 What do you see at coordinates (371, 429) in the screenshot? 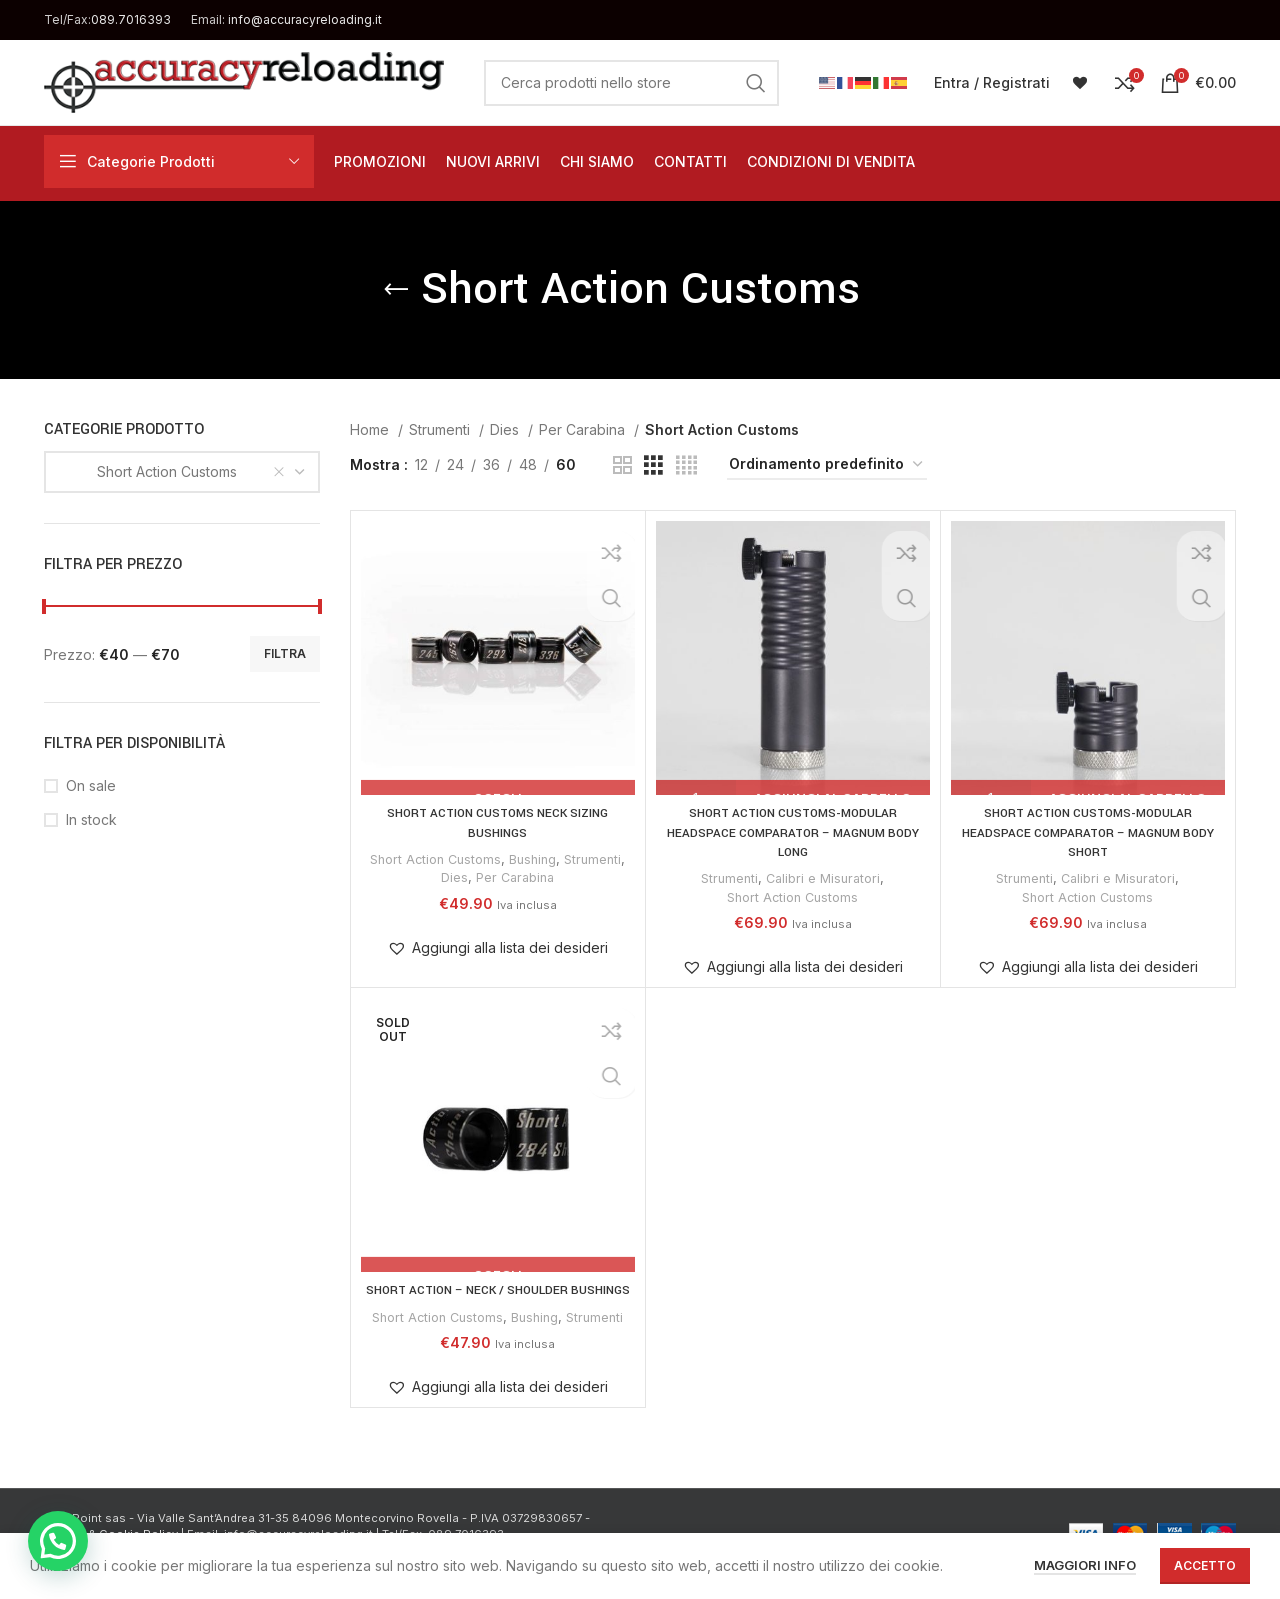
I see `Home` at bounding box center [371, 429].